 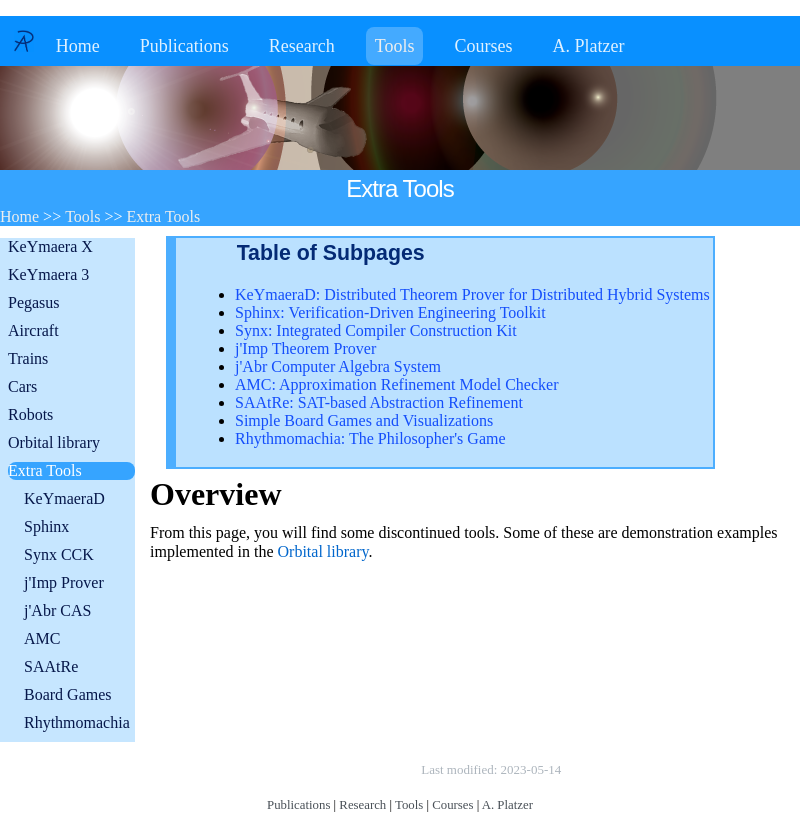 I want to click on j'Imp Prover, so click(x=64, y=582).